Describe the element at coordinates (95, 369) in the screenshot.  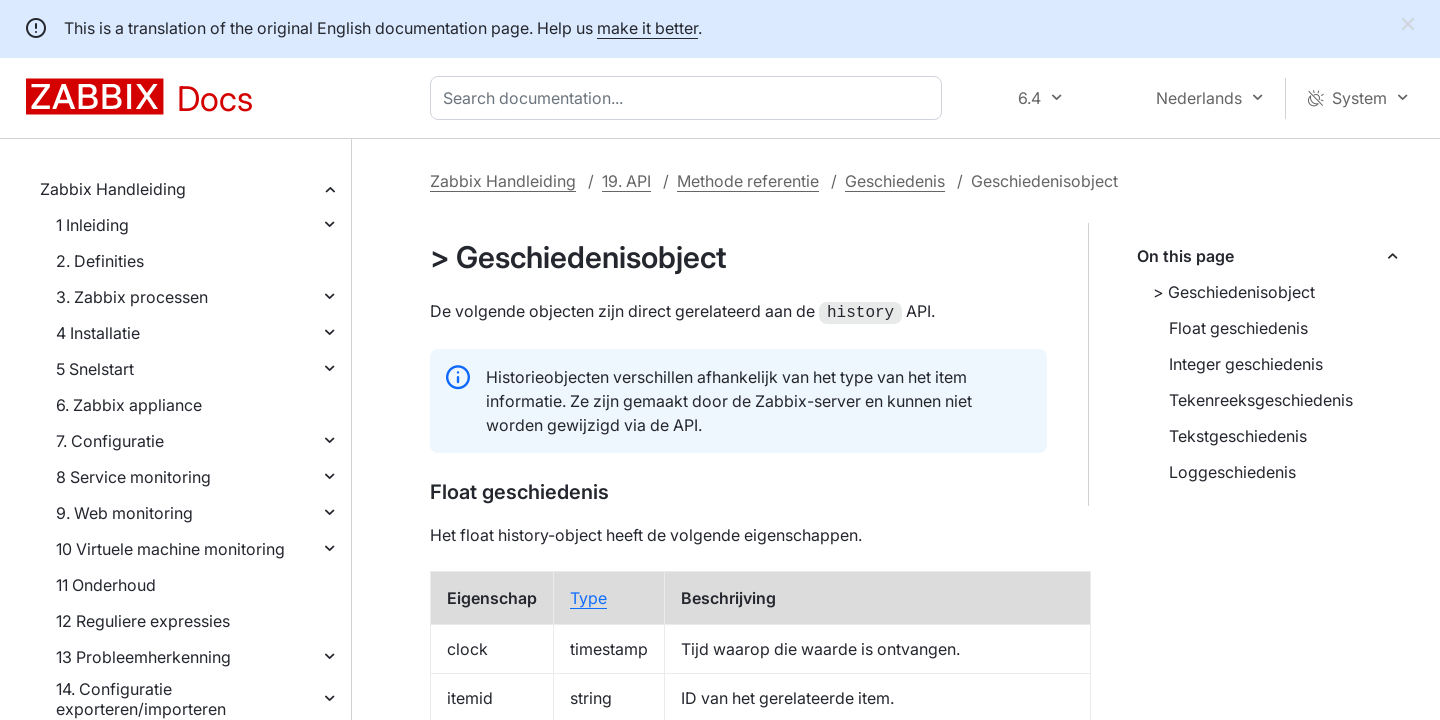
I see `5 Snelstart` at that location.